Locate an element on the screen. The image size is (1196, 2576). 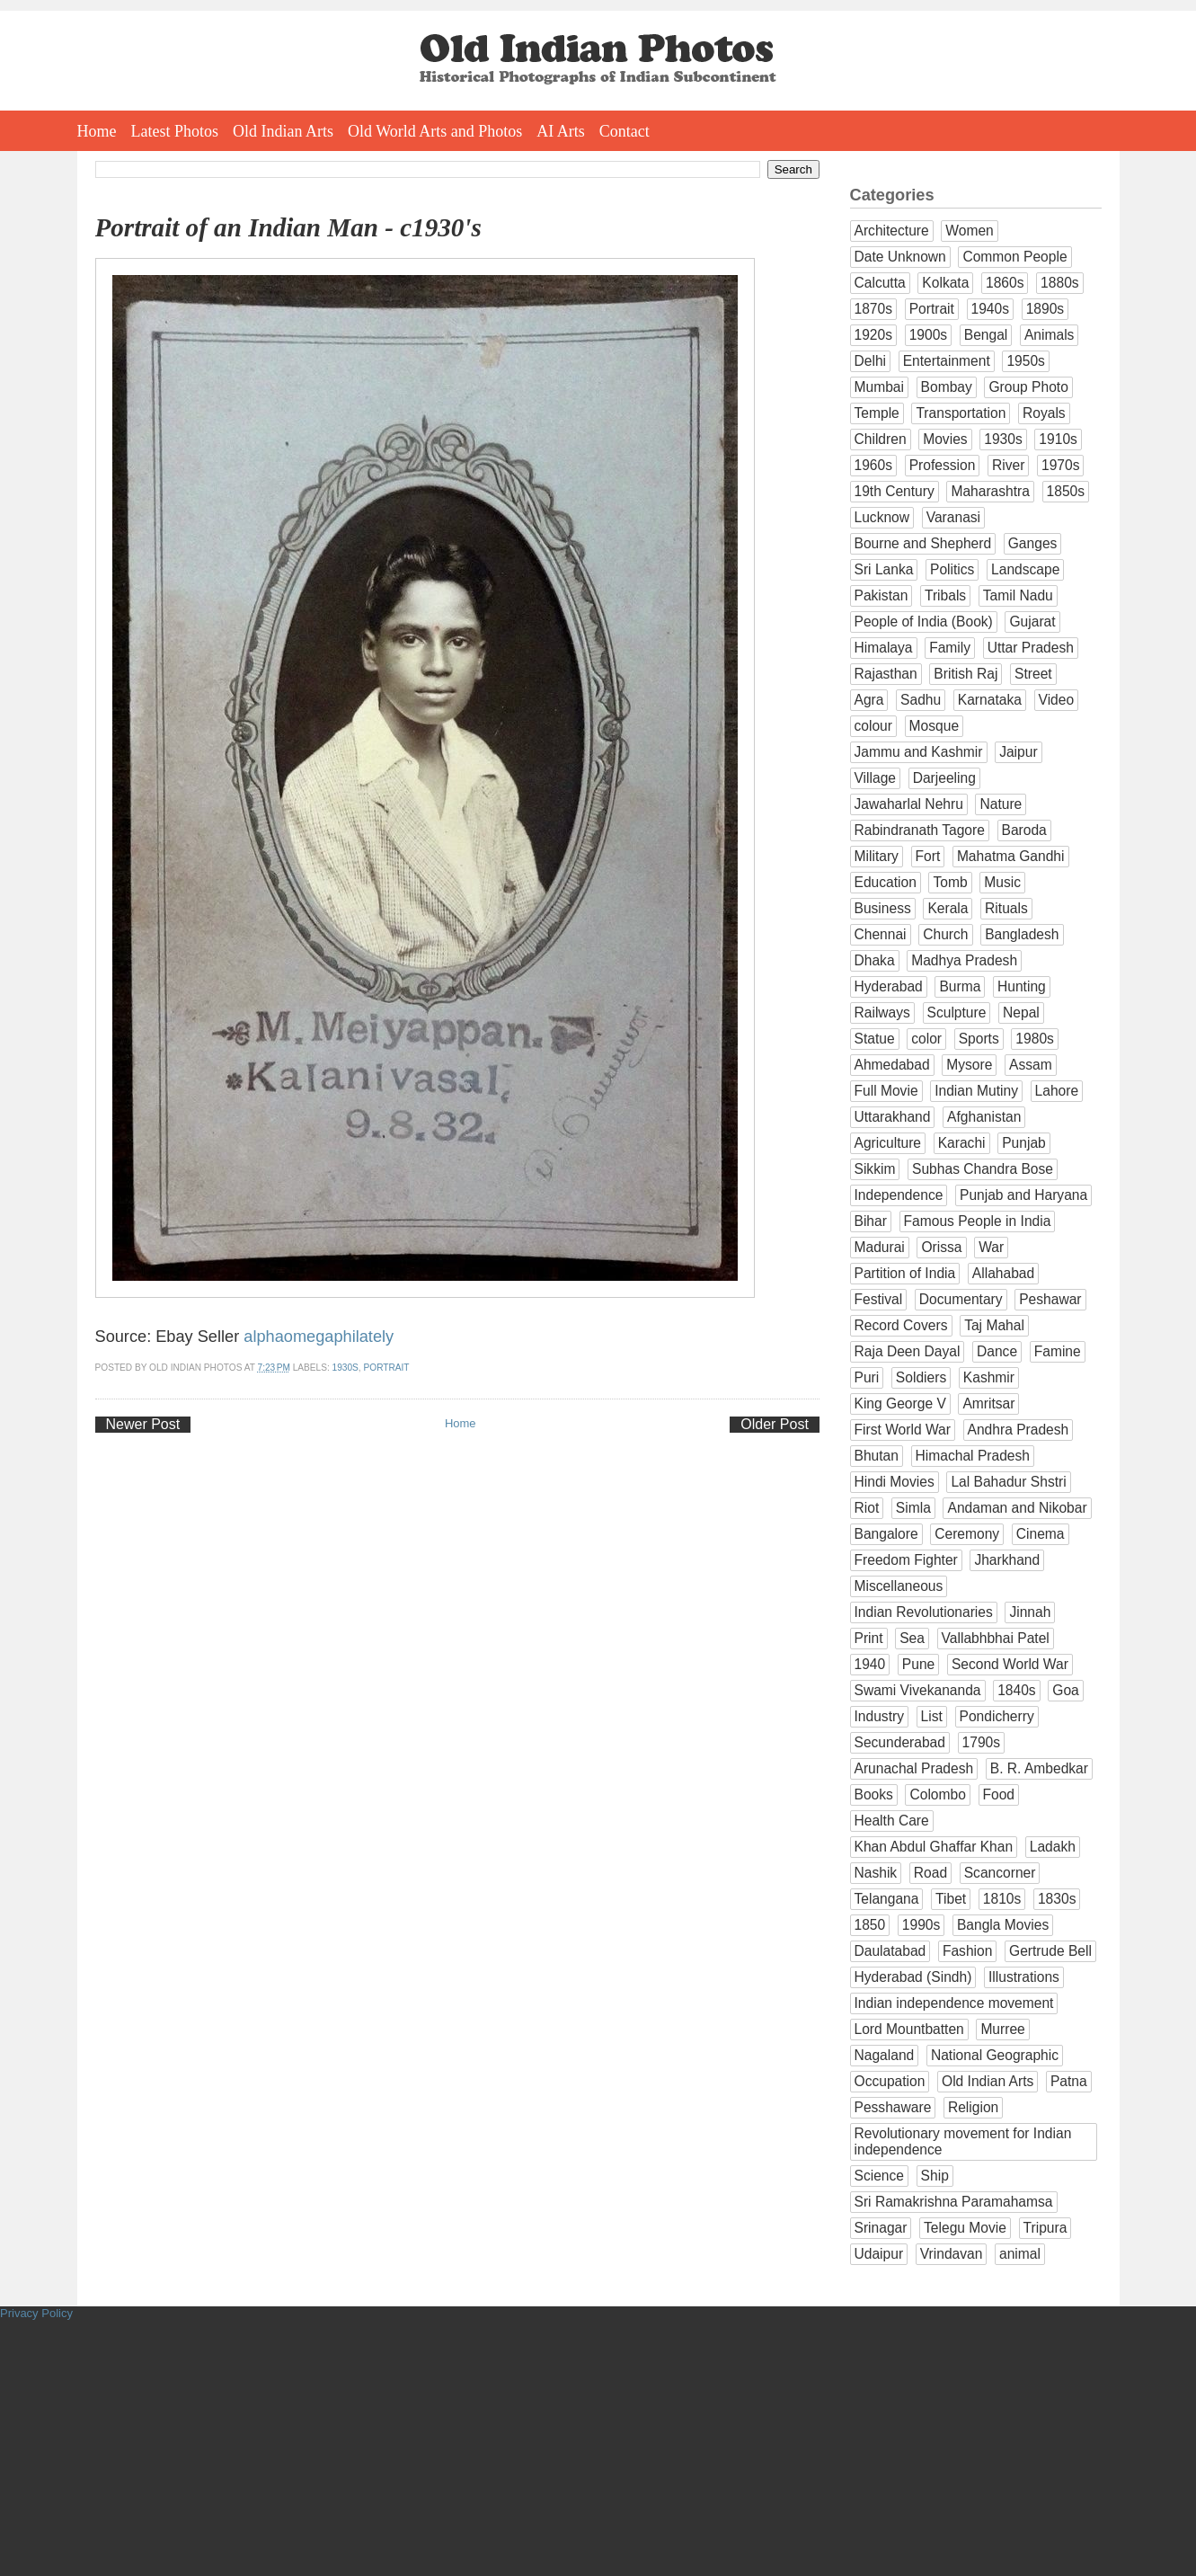
National Geographic is located at coordinates (995, 2055).